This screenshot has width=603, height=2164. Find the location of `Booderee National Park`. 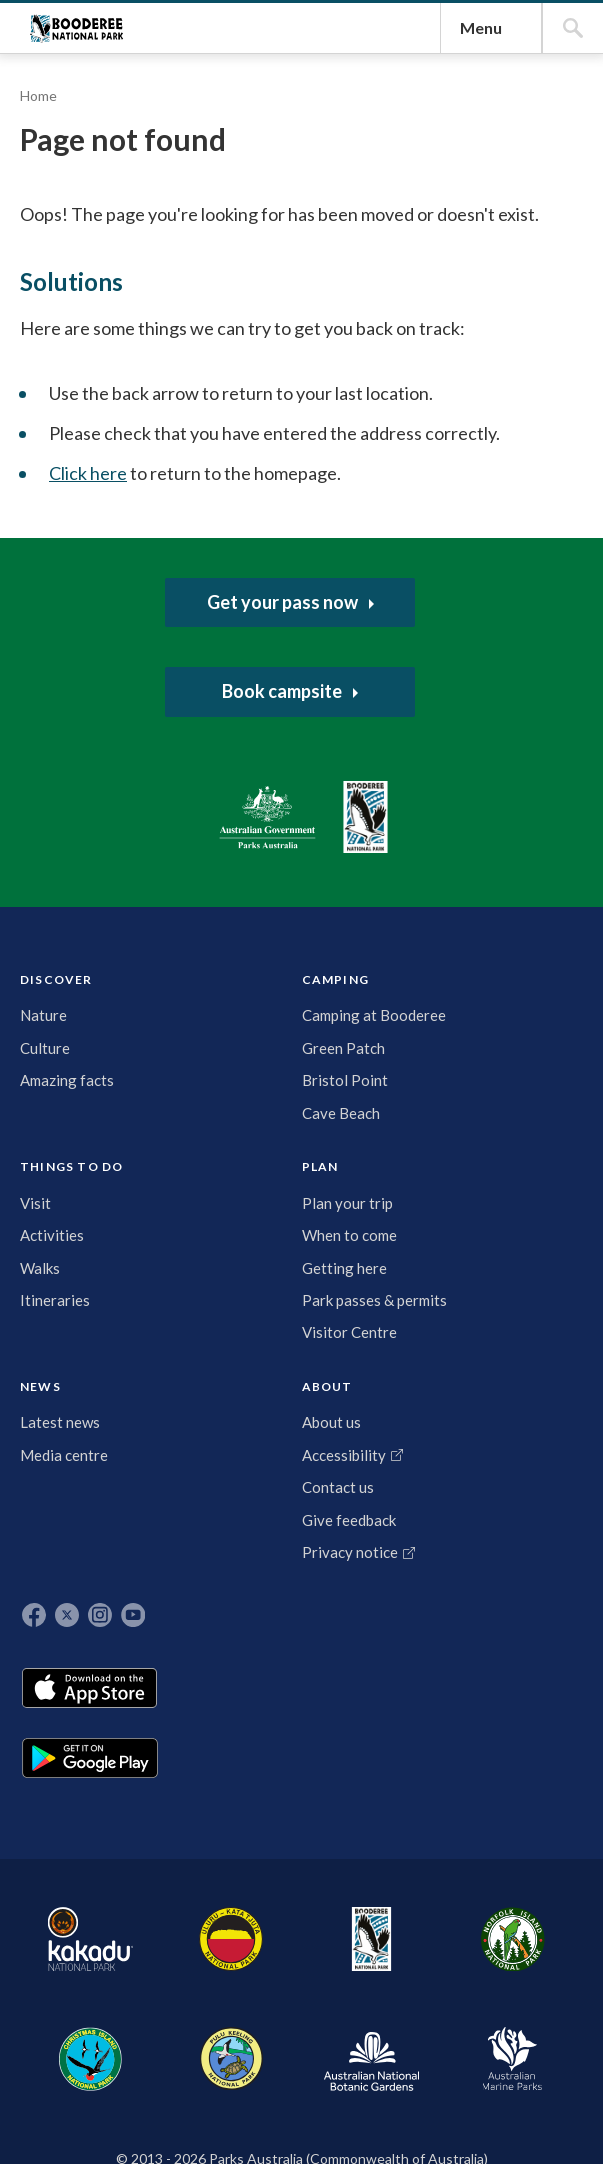

Booderee National Park is located at coordinates (120, 234).